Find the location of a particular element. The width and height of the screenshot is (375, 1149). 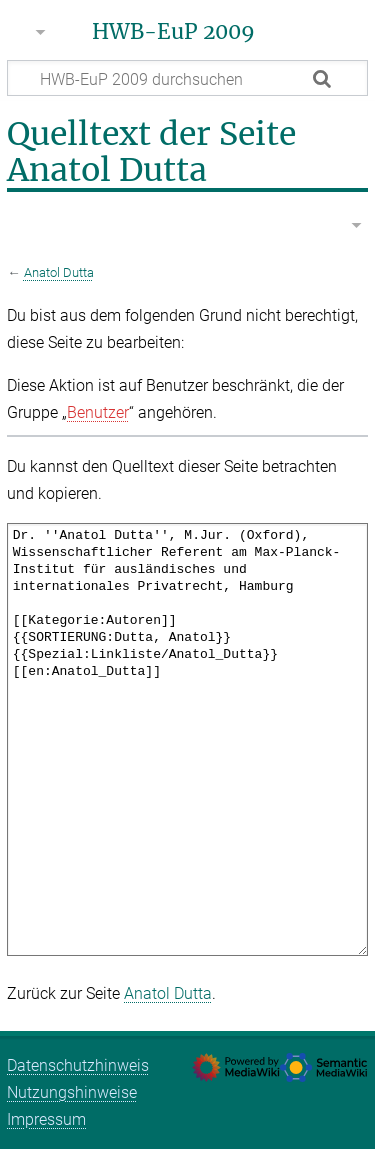

Impressum is located at coordinates (46, 1119).